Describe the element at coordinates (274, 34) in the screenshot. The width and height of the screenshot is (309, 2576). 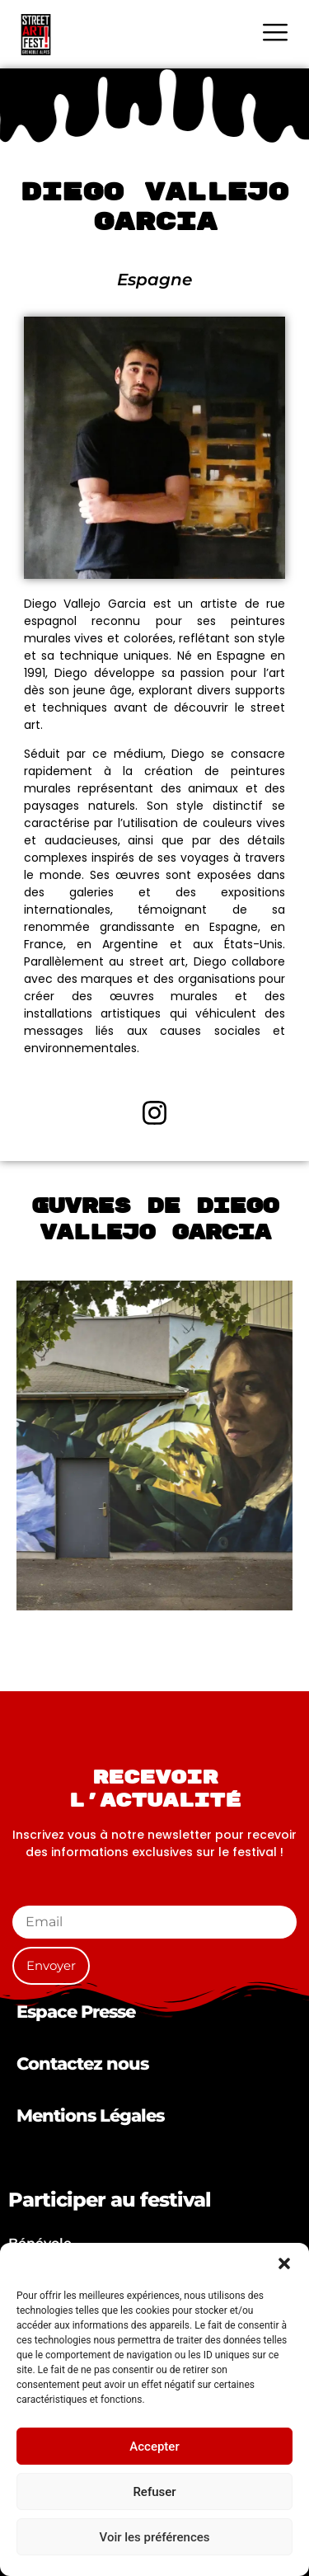
I see `[hamburger-icon]` at that location.